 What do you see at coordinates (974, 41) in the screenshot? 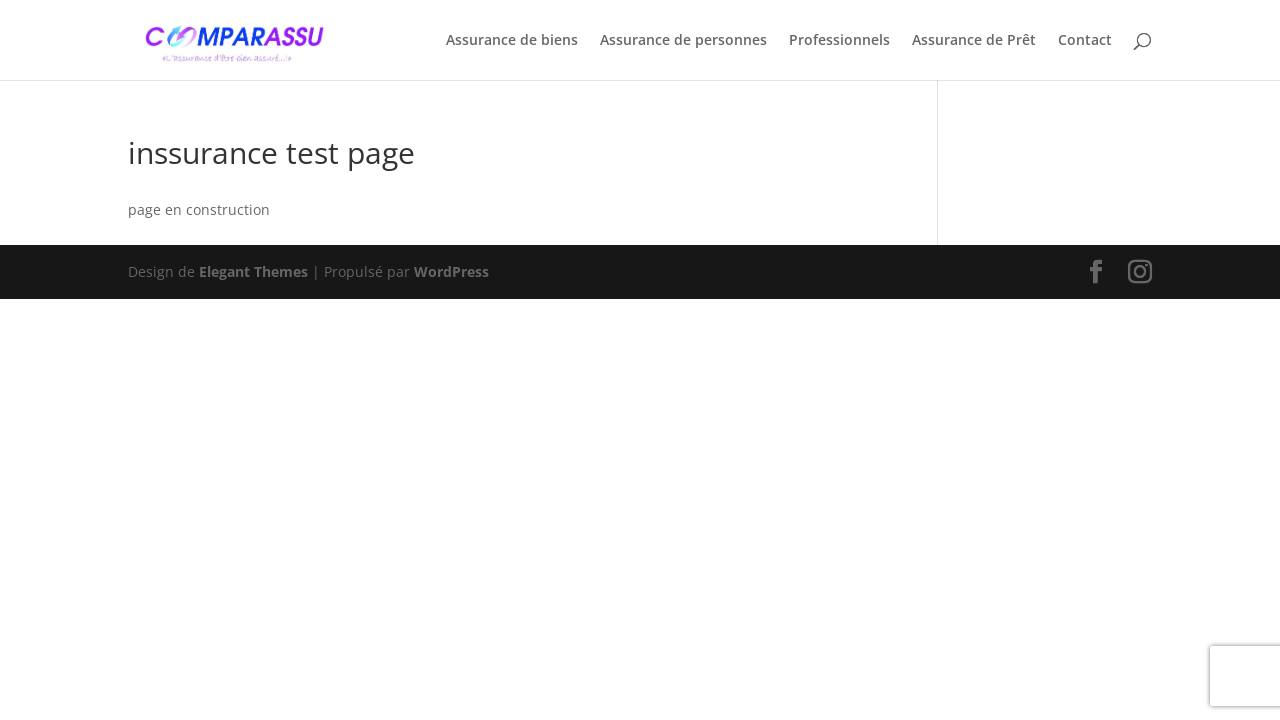
I see `Assurance de Prêt` at bounding box center [974, 41].